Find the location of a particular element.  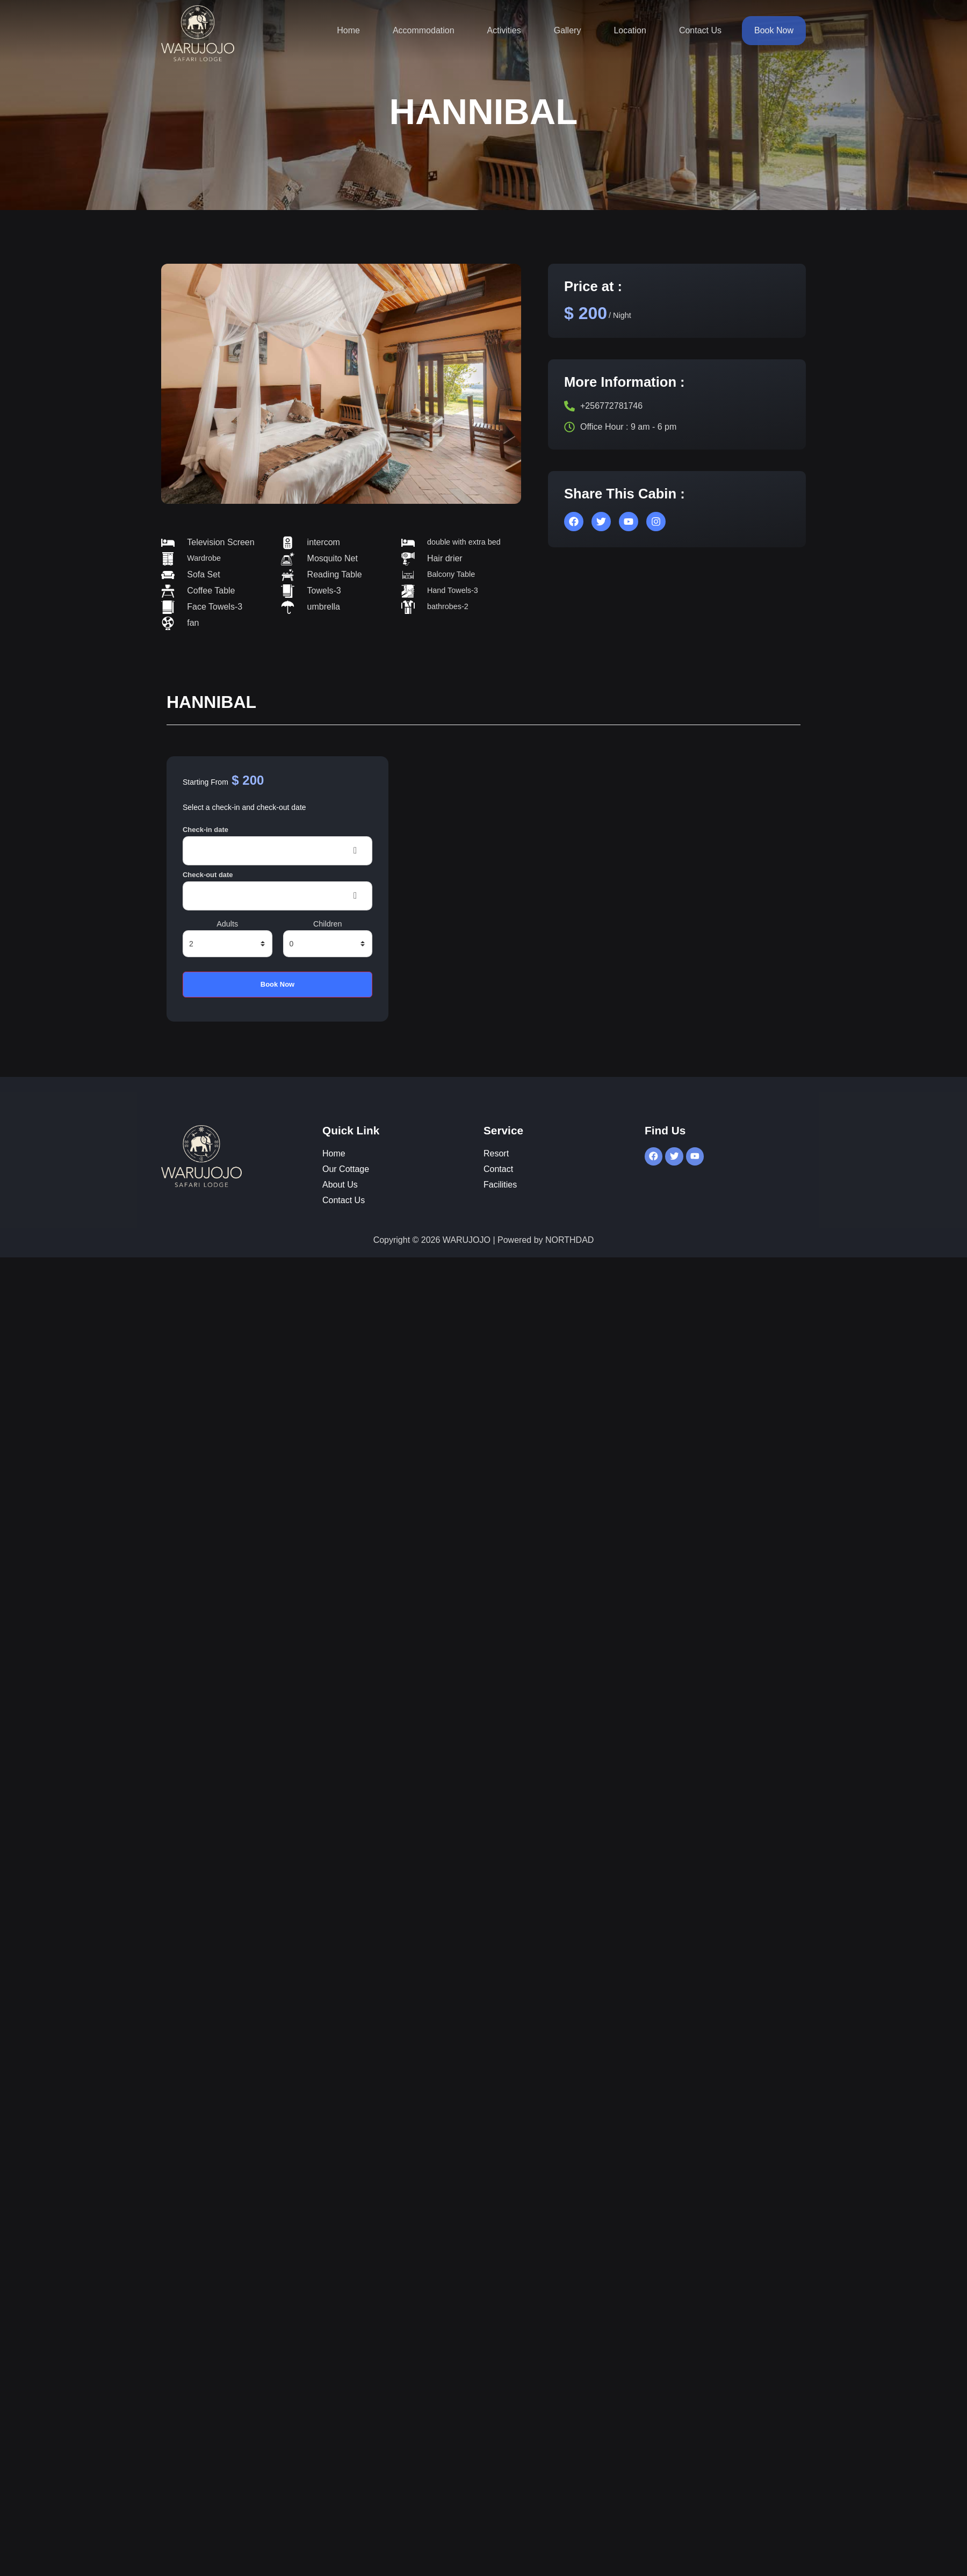

Accommodation is located at coordinates (423, 30).